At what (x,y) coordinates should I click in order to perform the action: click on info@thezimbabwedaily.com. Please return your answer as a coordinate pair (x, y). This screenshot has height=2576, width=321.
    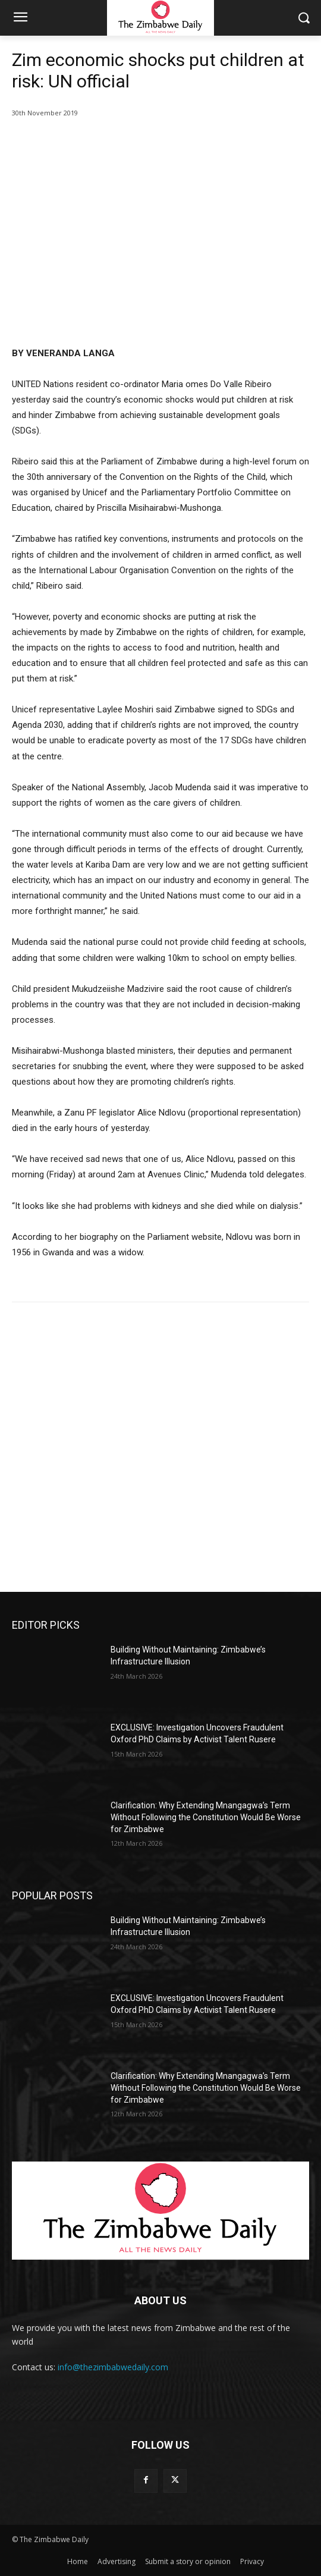
    Looking at the image, I should click on (113, 2367).